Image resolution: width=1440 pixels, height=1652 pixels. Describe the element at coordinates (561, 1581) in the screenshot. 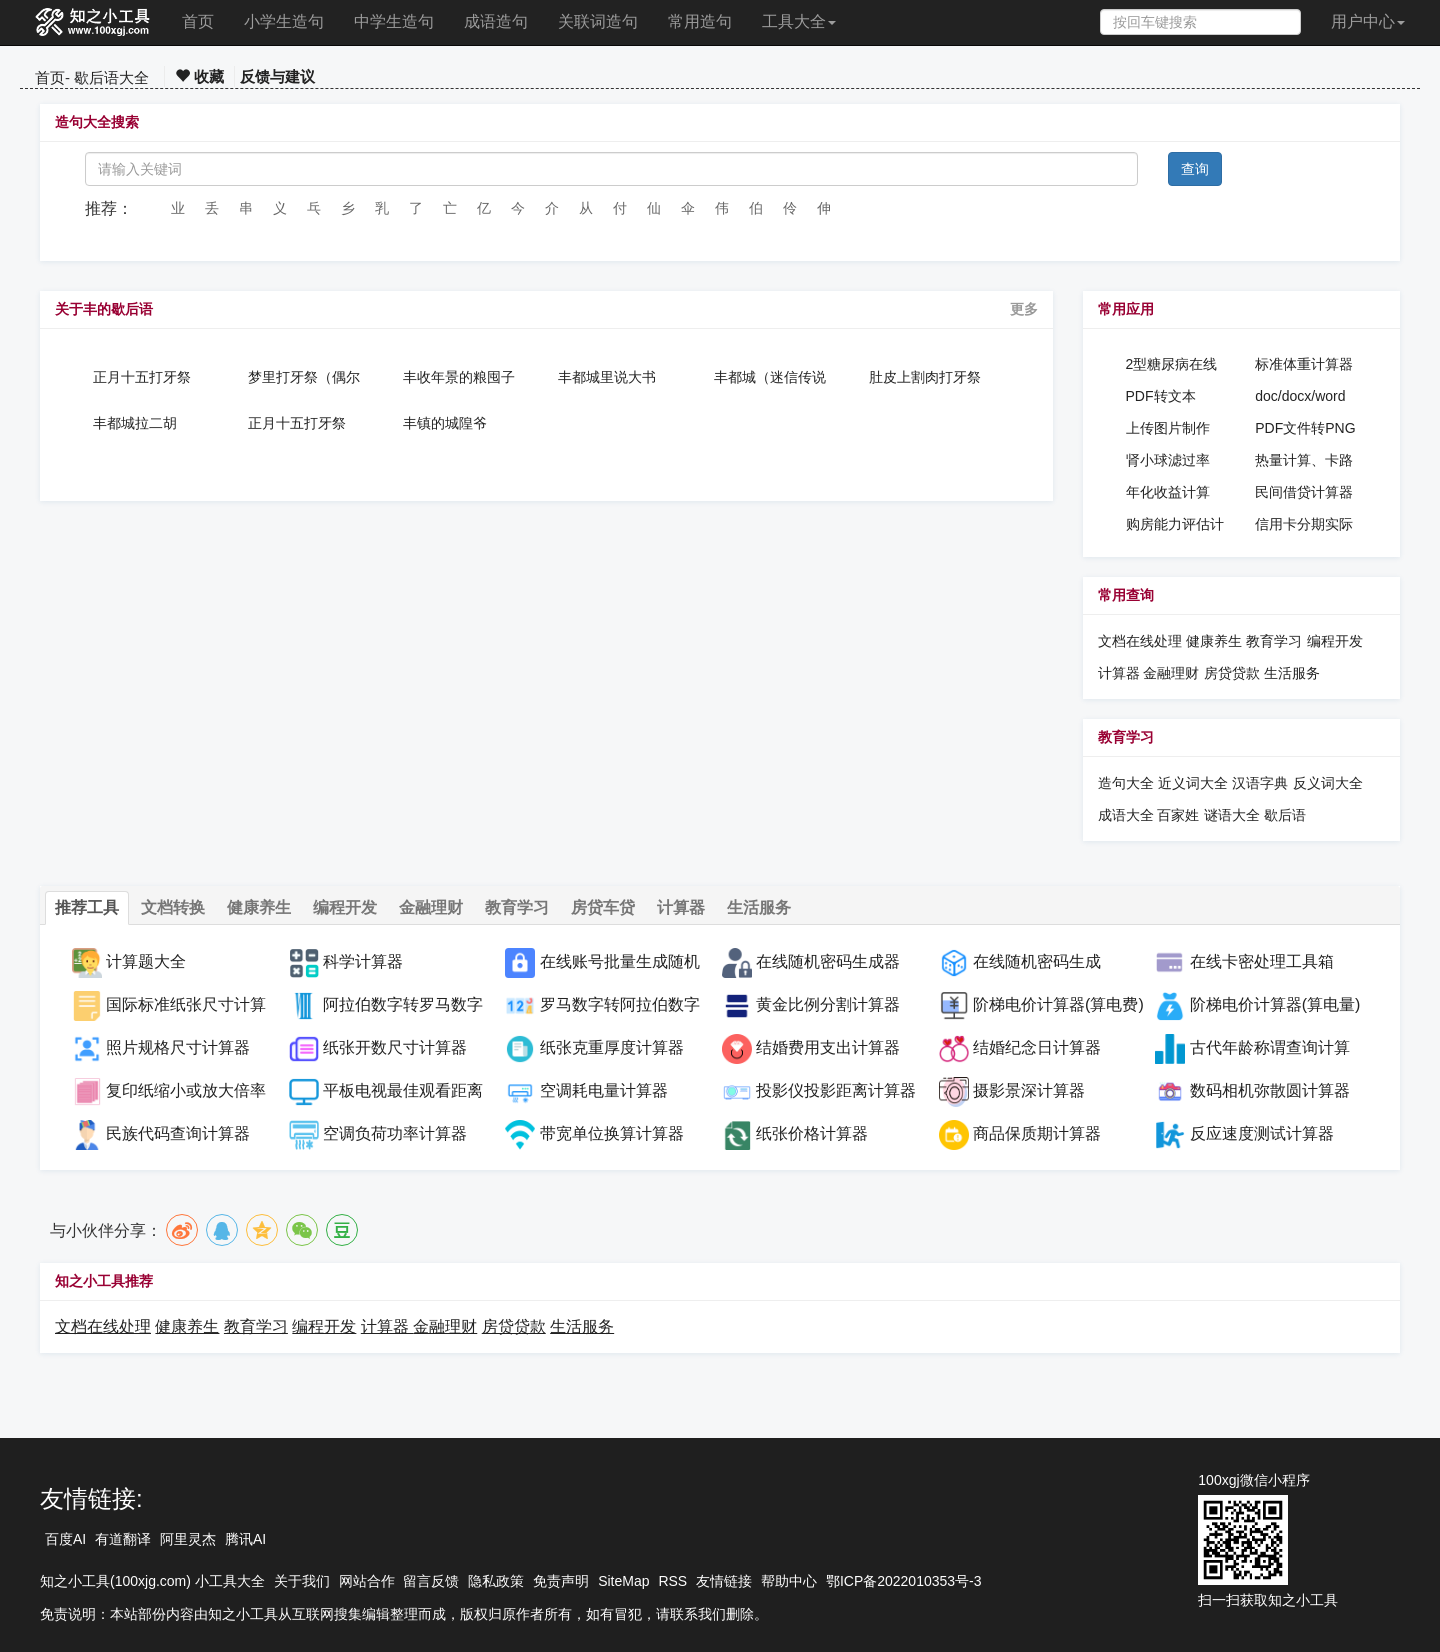

I see `免责声明` at that location.